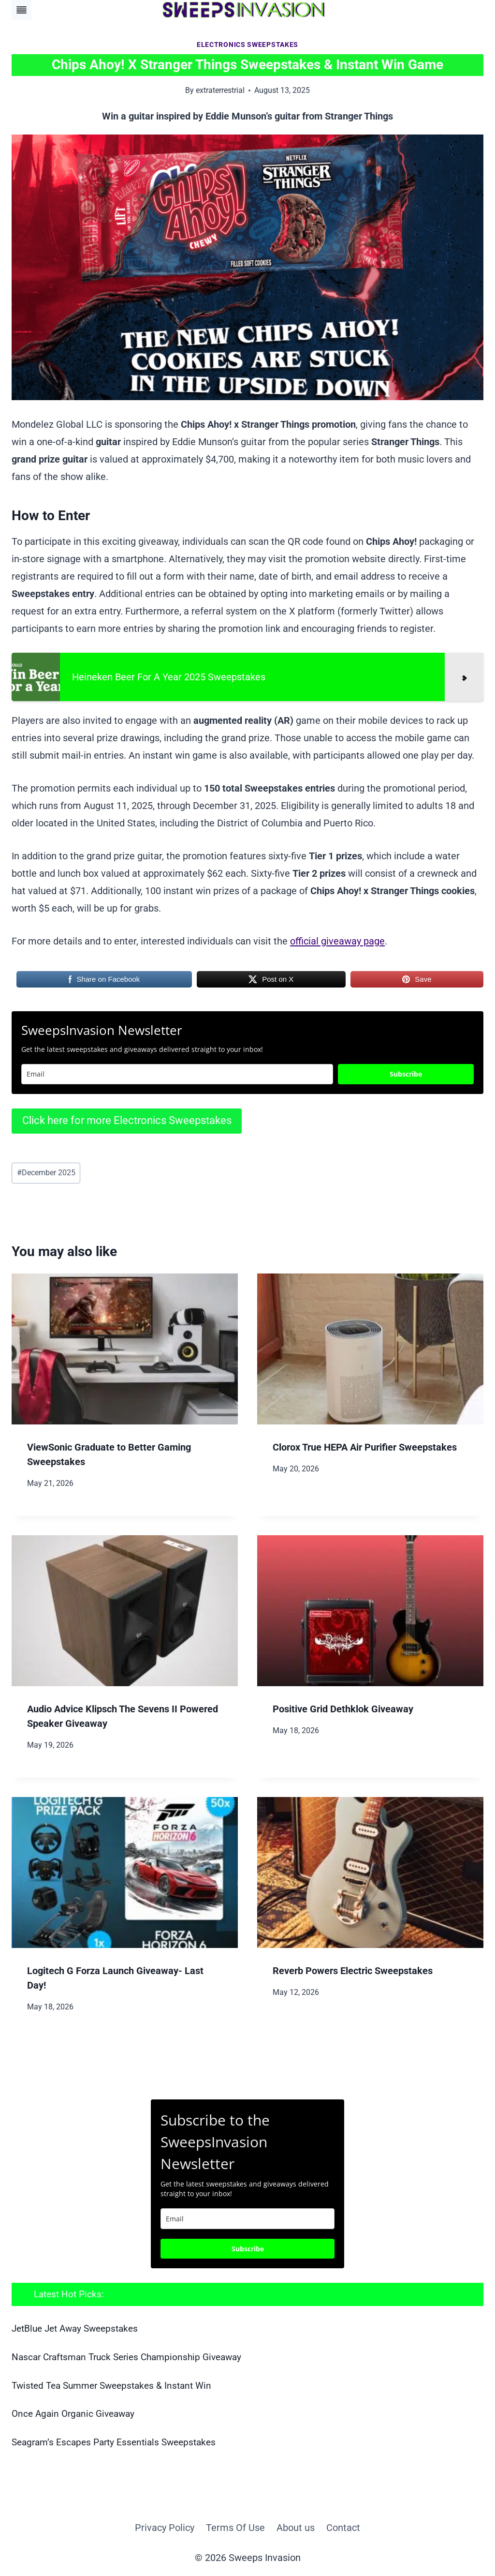 The image size is (495, 2576). I want to click on JetBlue Jet Away Sweepstakes, so click(75, 2328).